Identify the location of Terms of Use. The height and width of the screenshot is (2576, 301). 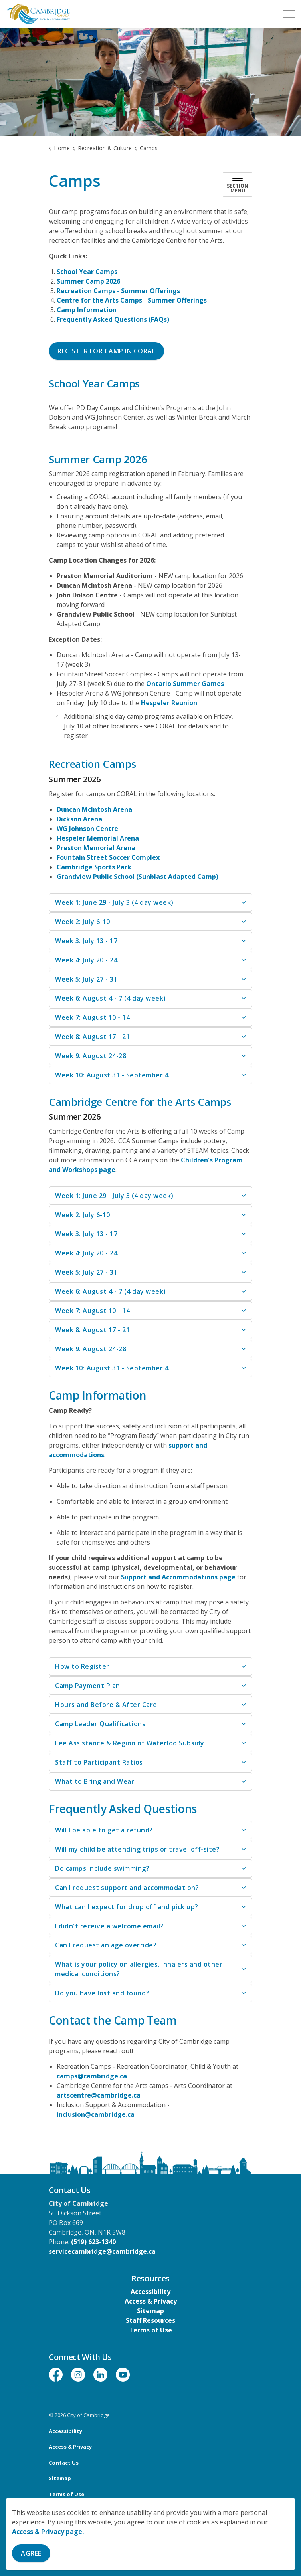
(150, 2330).